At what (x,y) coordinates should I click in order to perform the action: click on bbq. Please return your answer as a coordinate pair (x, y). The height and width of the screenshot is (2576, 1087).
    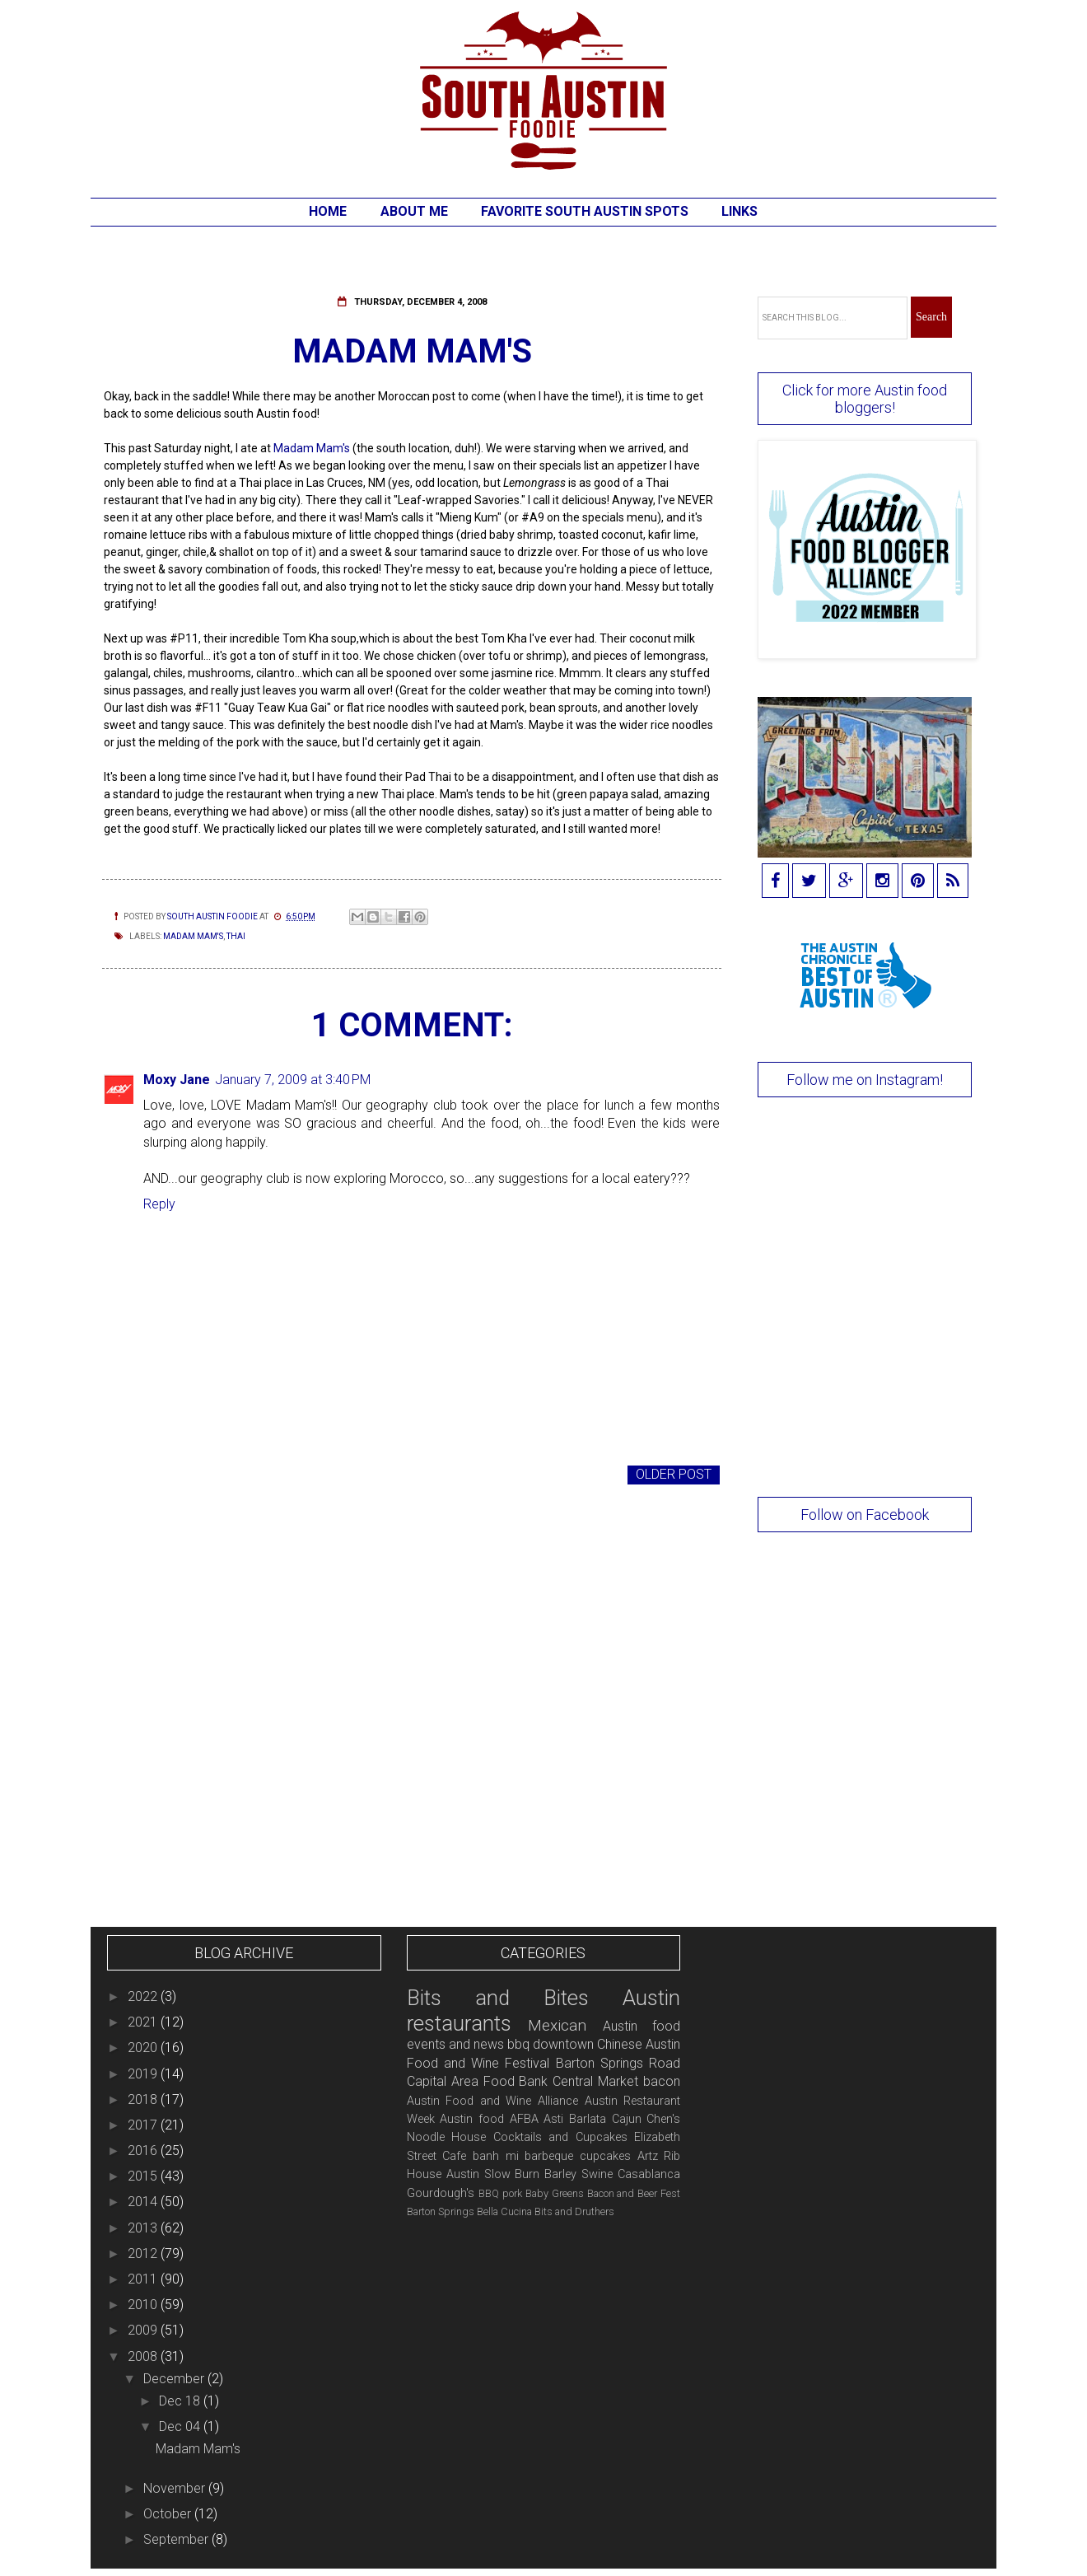
    Looking at the image, I should click on (518, 2044).